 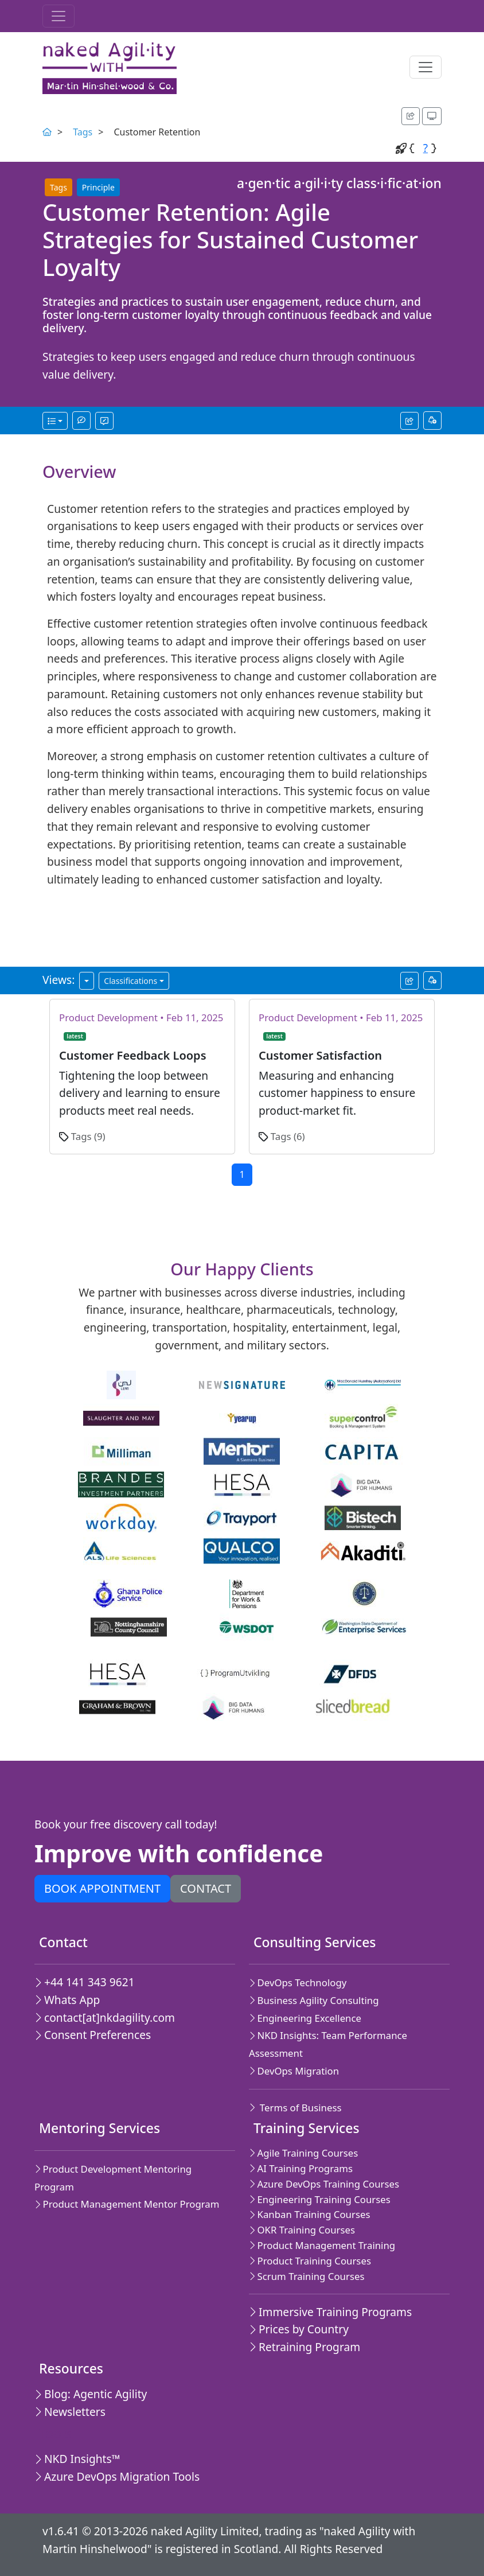 What do you see at coordinates (104, 2017) in the screenshot?
I see `contact[at]nkdagility.com` at bounding box center [104, 2017].